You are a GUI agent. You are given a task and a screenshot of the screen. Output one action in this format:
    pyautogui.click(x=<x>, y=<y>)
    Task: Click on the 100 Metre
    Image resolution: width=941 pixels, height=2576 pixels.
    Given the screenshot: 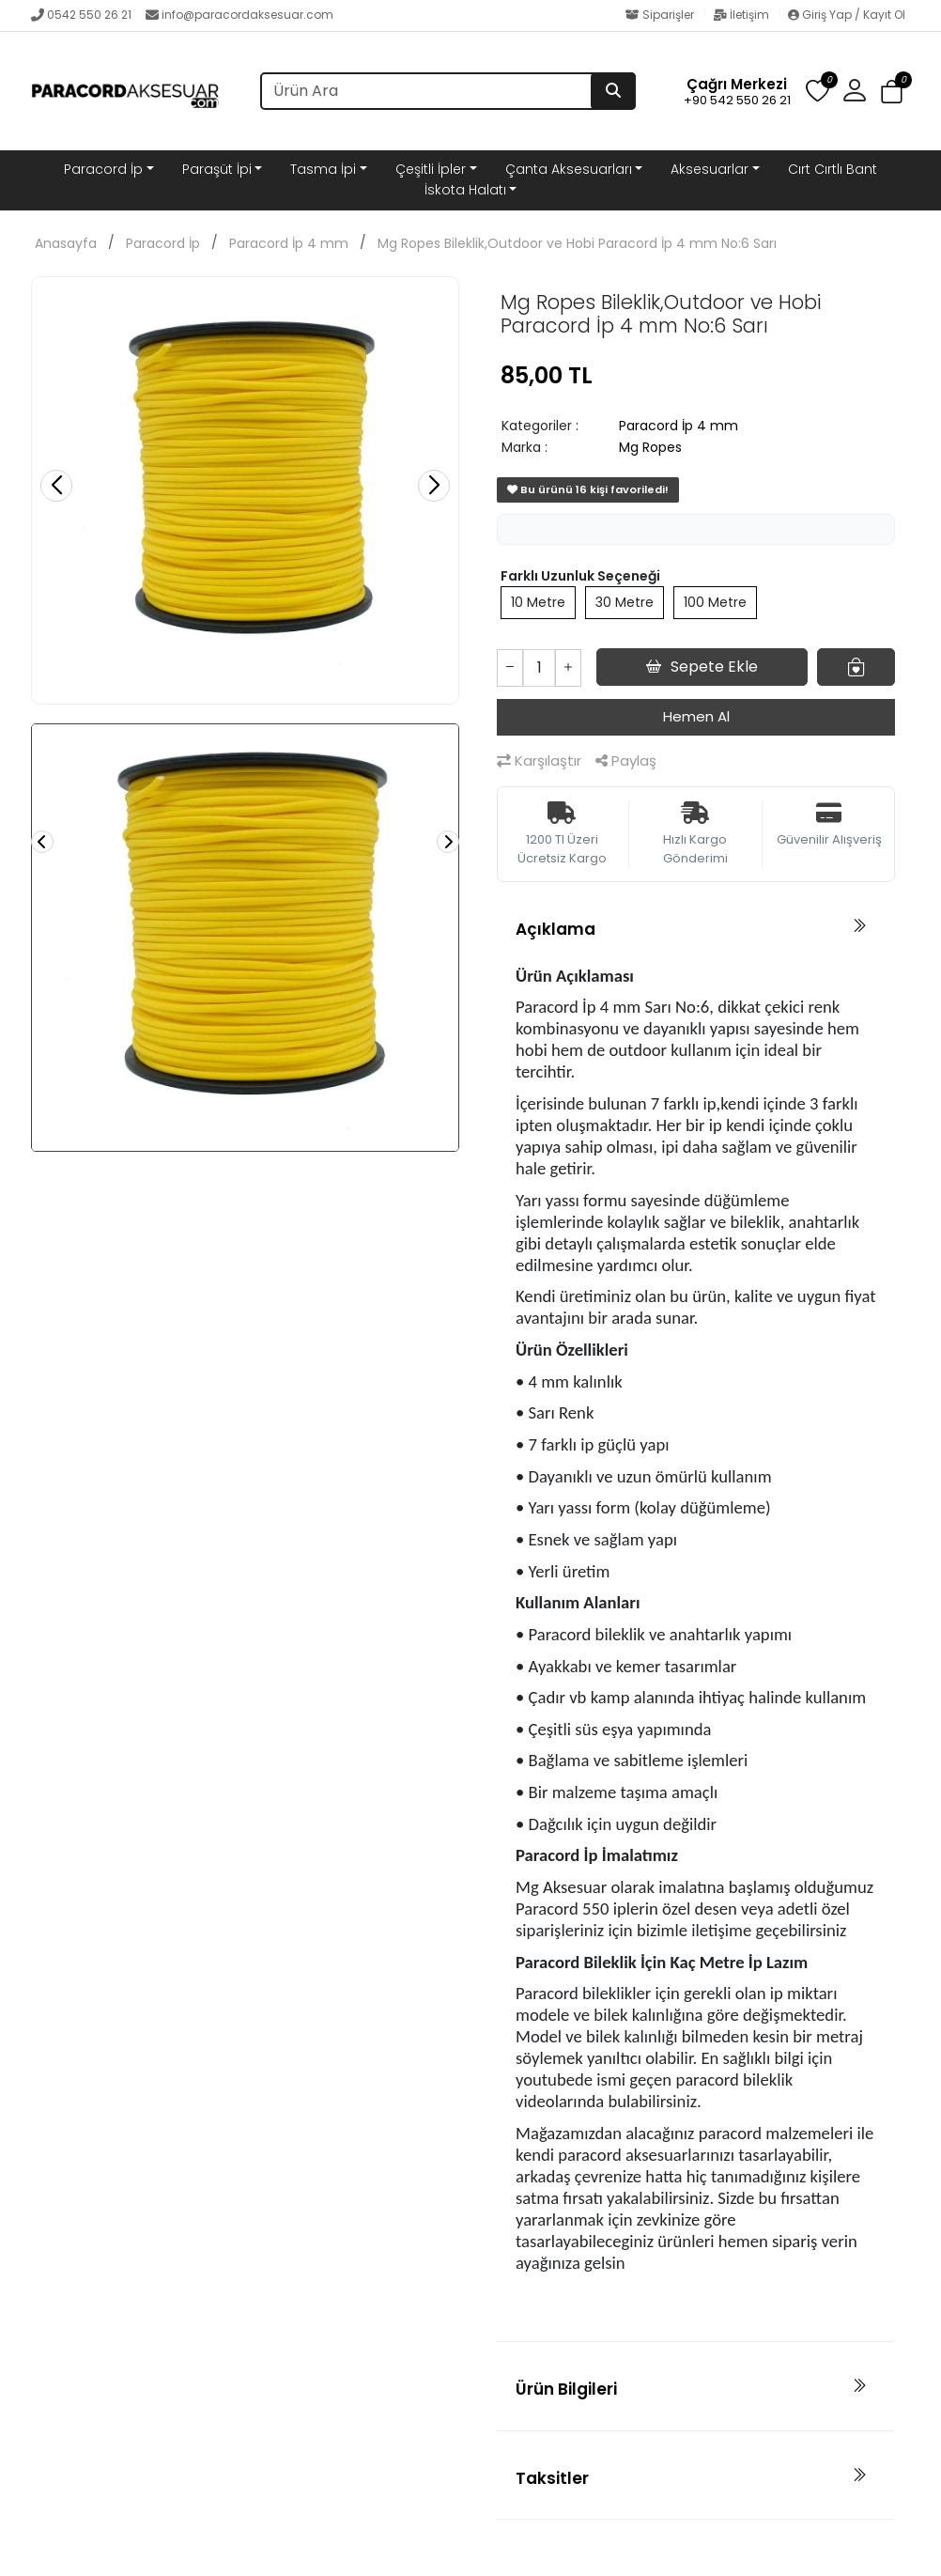 What is the action you would take?
    pyautogui.click(x=715, y=602)
    